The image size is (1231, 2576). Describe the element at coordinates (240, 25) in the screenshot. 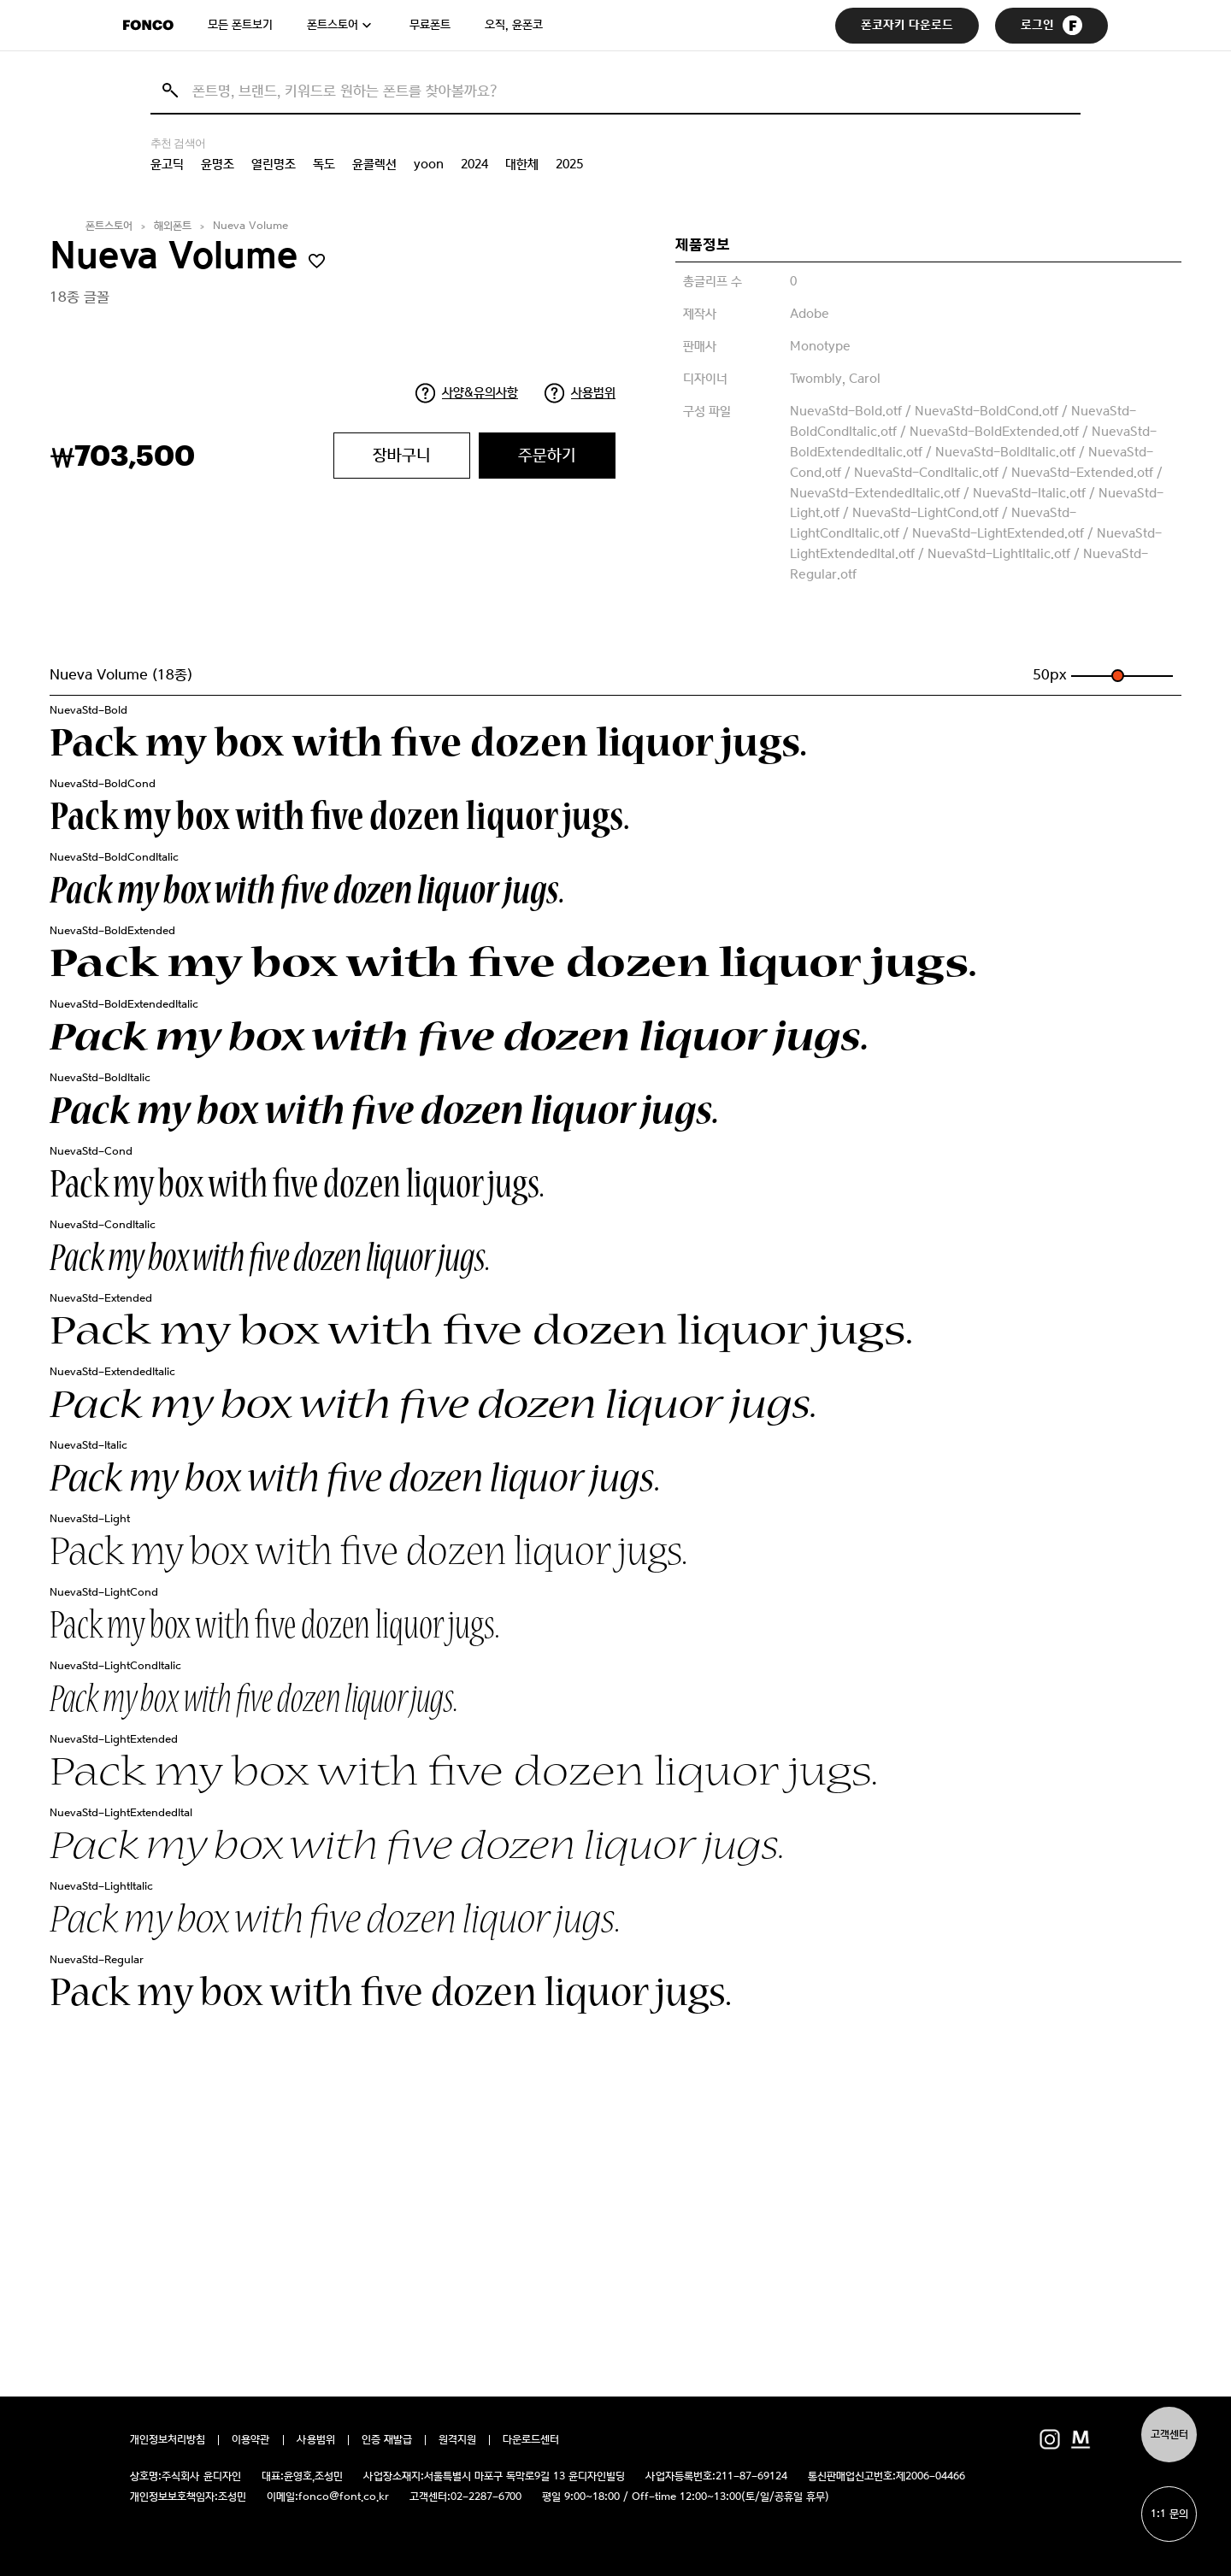

I see `모든 폰트보기` at that location.